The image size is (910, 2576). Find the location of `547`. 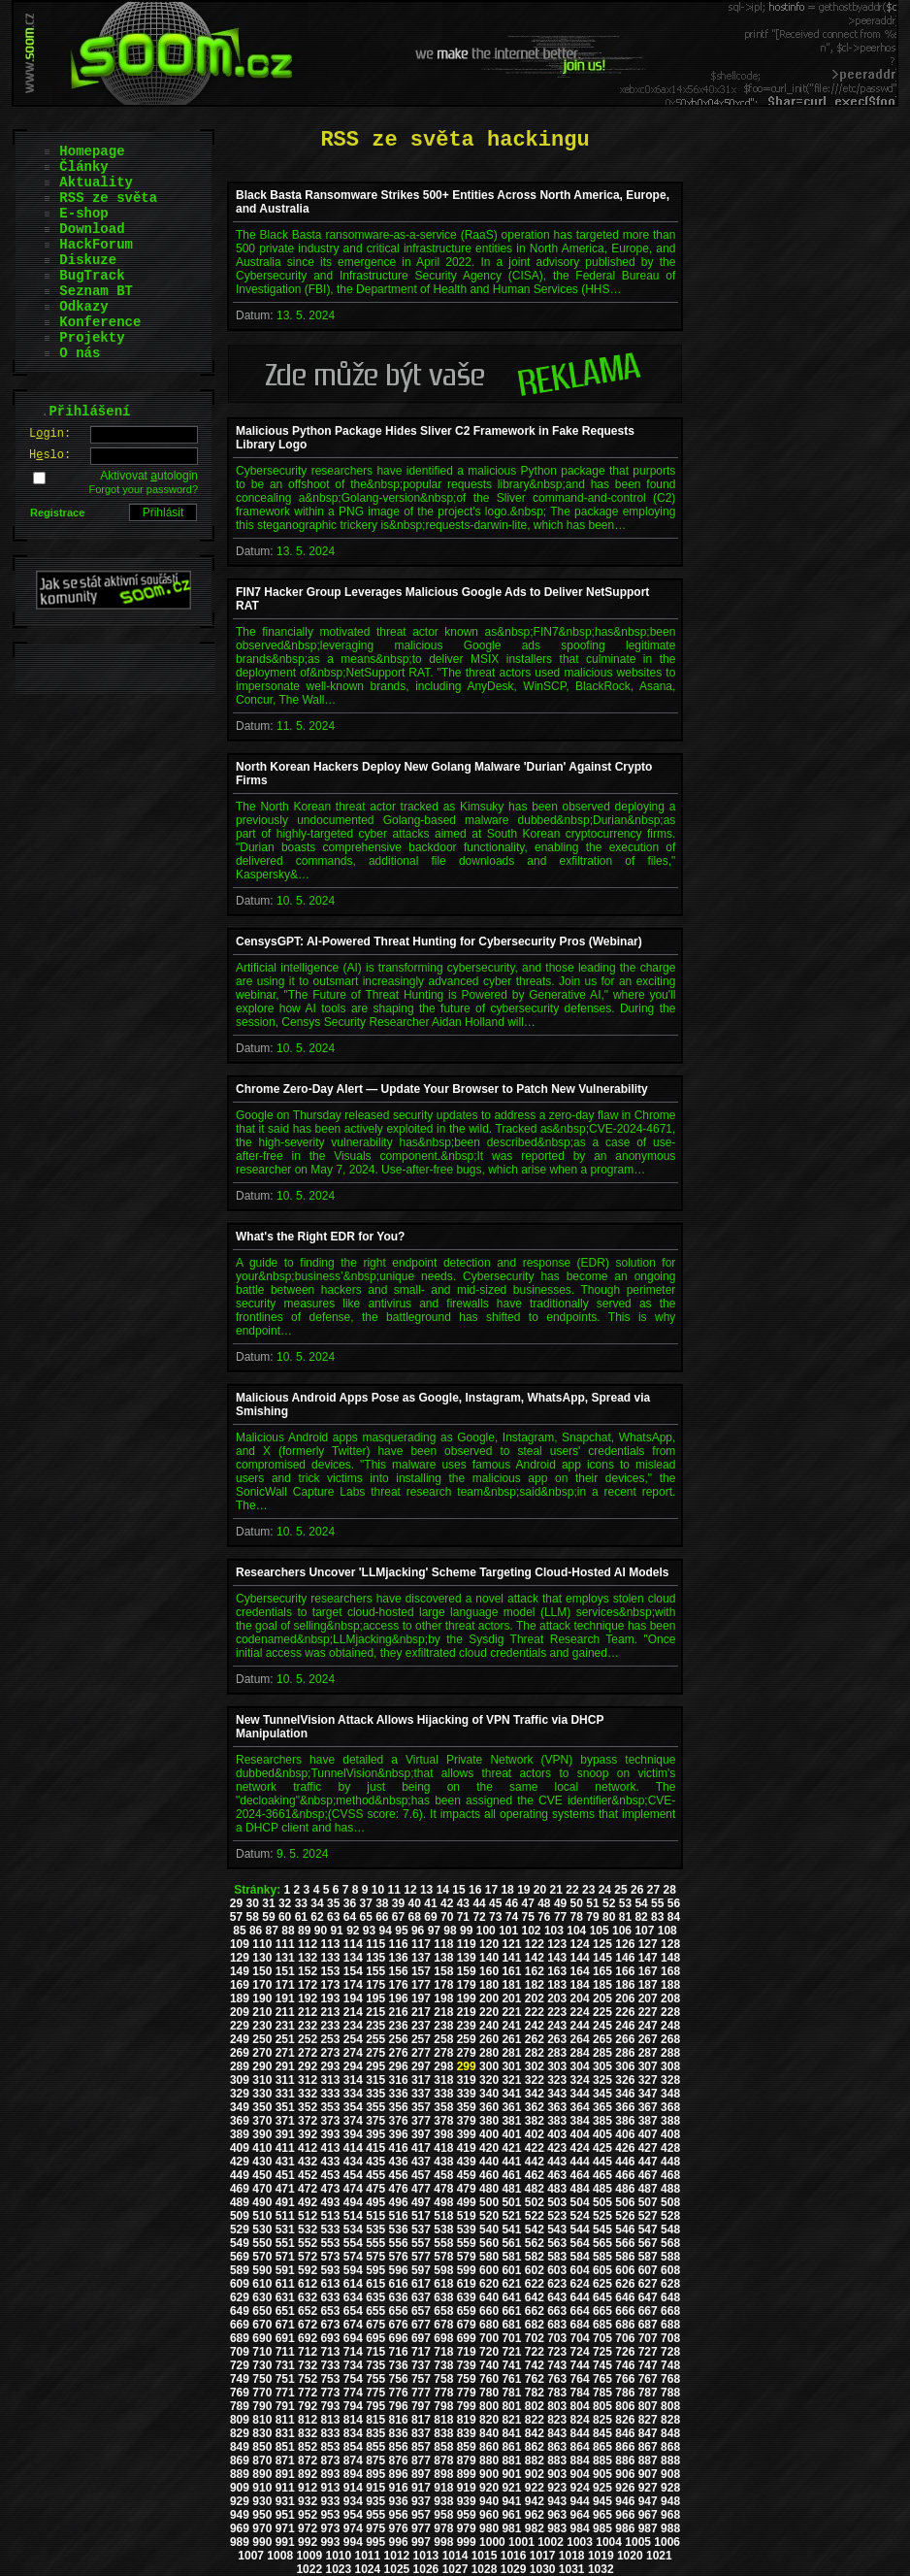

547 is located at coordinates (648, 2229).